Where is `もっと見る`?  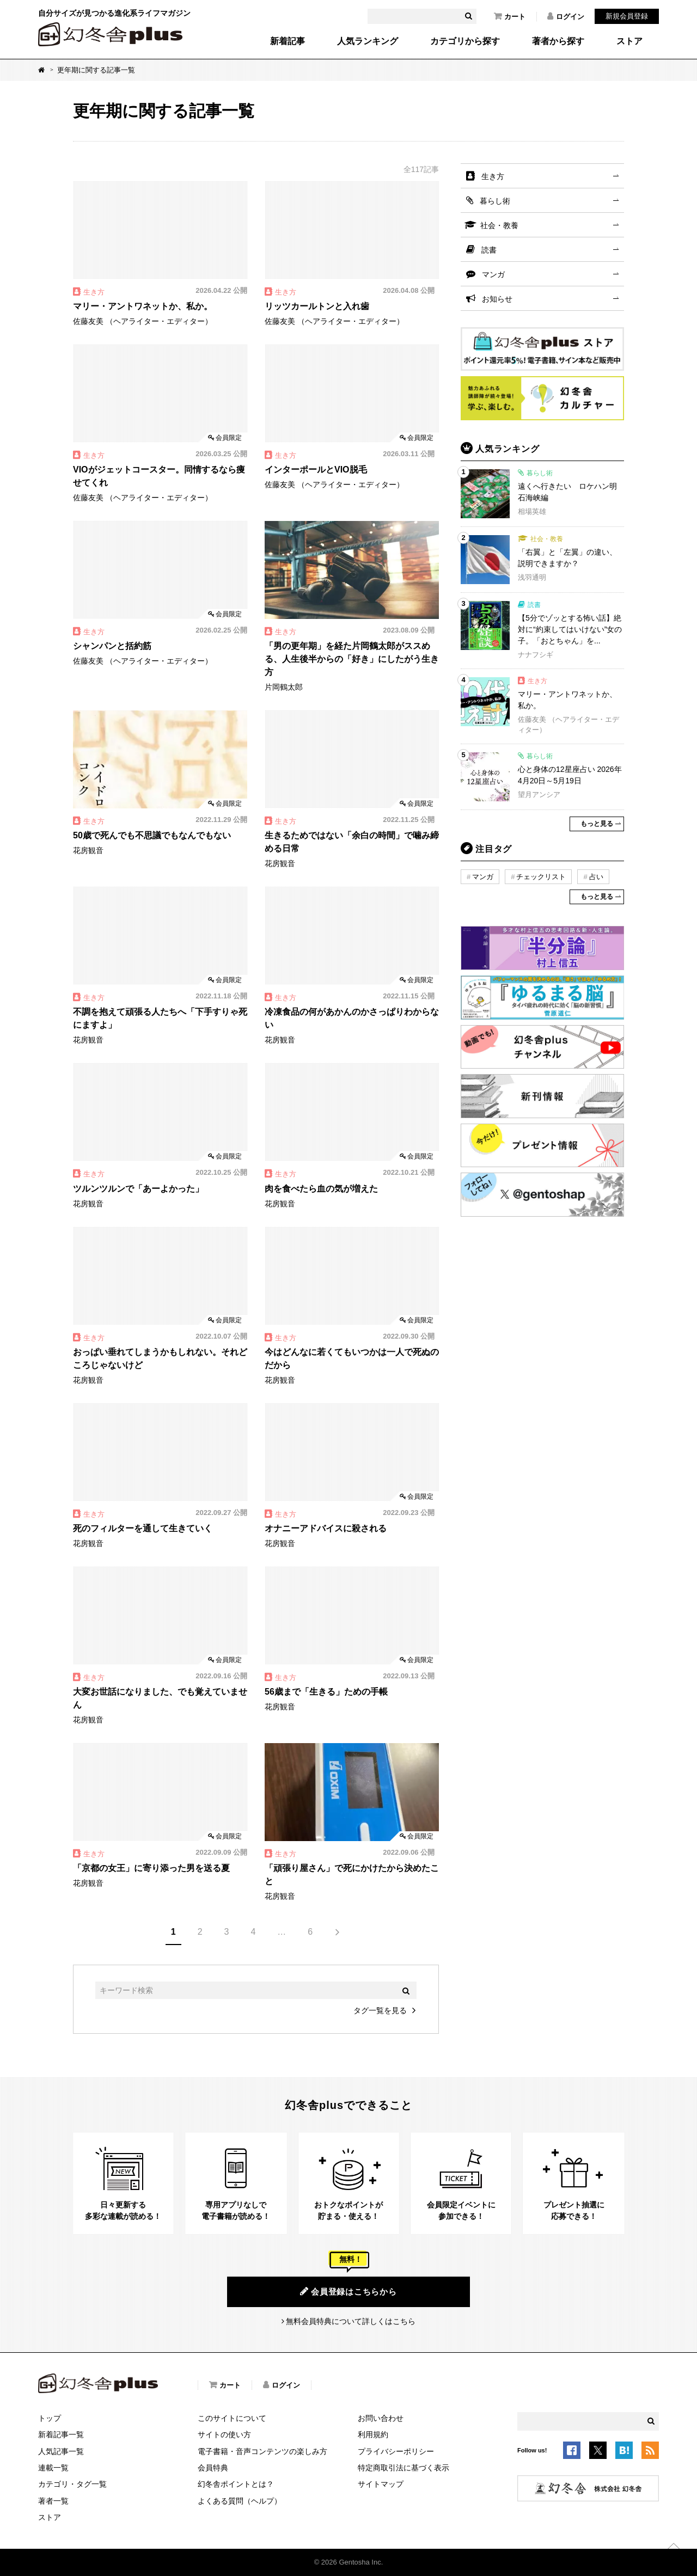 もっと見る is located at coordinates (596, 823).